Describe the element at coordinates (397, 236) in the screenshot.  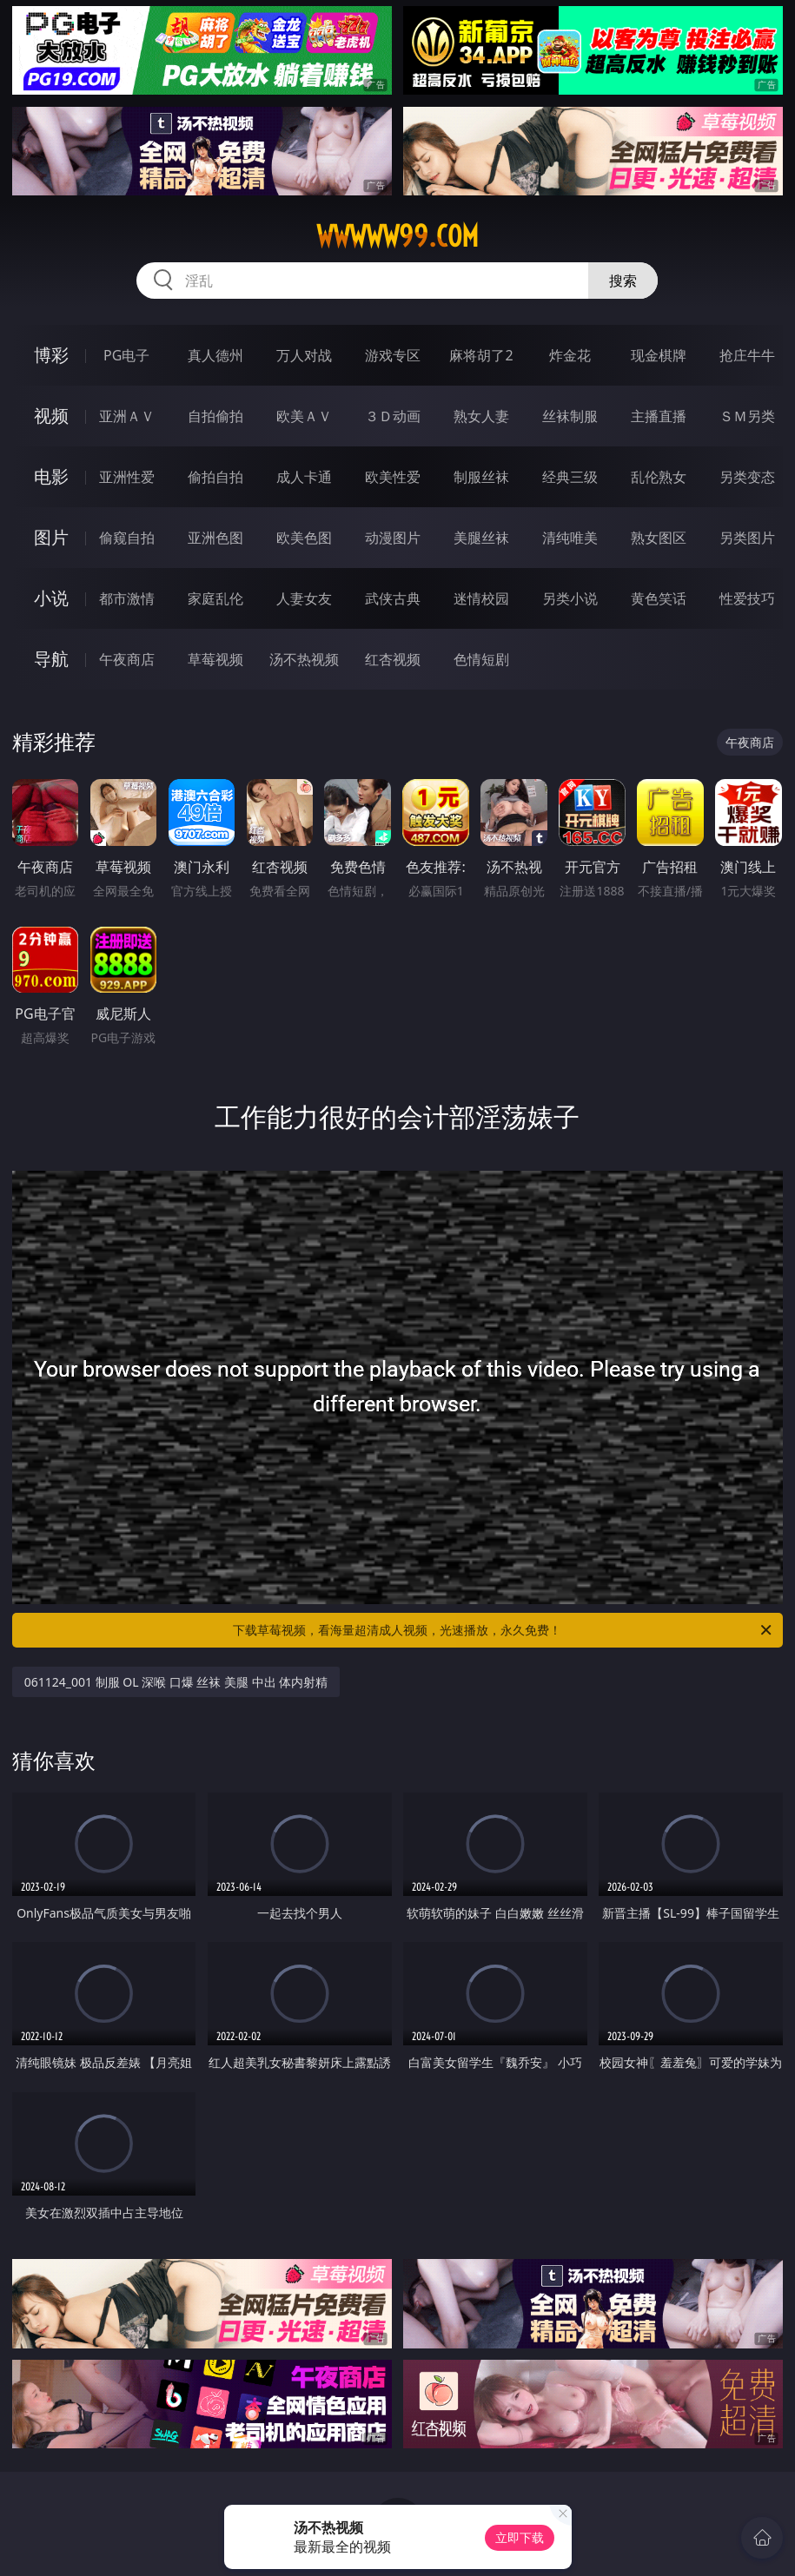
I see `wwwww99.com` at that location.